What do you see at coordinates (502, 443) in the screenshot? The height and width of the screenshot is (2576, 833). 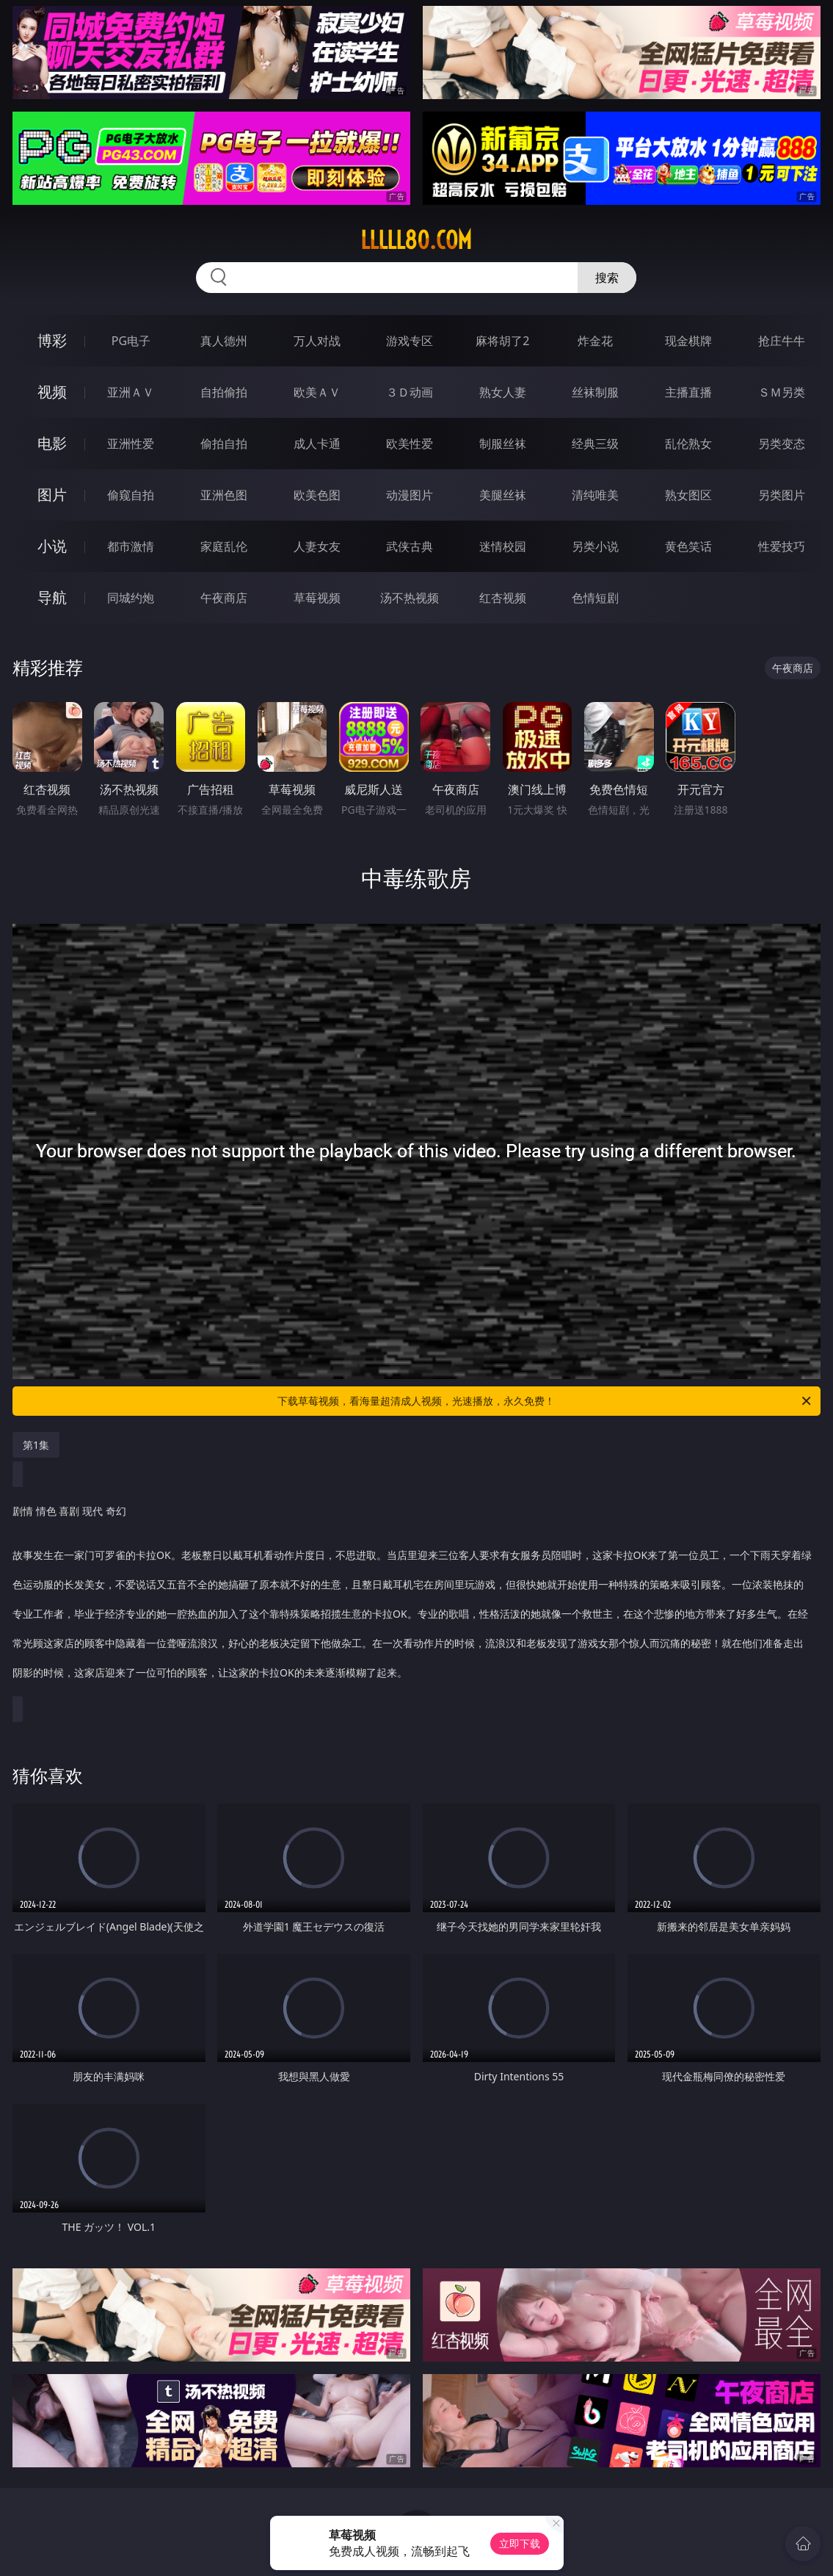 I see `制服丝袜` at bounding box center [502, 443].